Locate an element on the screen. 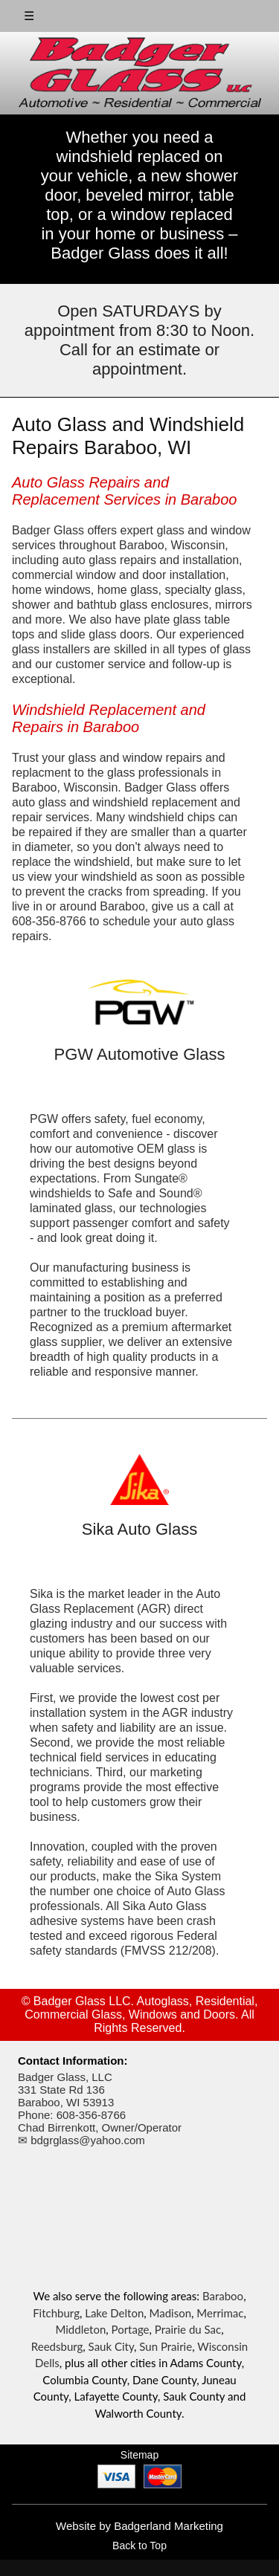 This screenshot has width=279, height=2576. Prairie du Sac is located at coordinates (188, 2329).